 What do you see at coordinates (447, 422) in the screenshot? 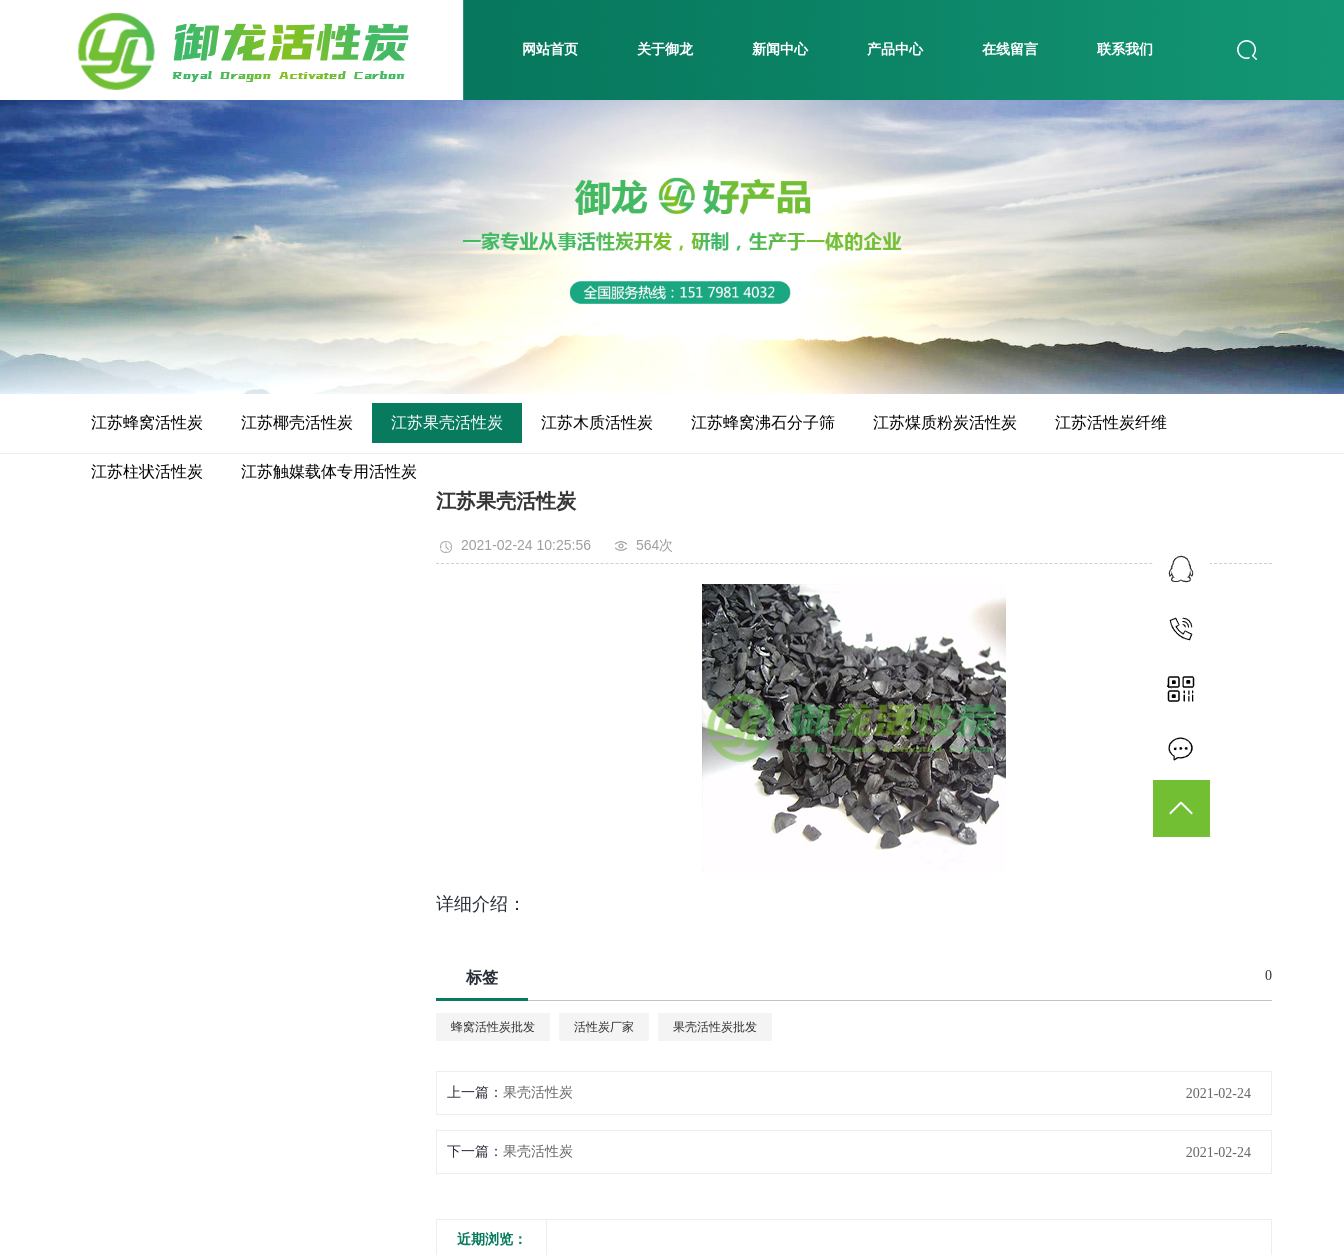
I see `江苏果壳活性炭` at bounding box center [447, 422].